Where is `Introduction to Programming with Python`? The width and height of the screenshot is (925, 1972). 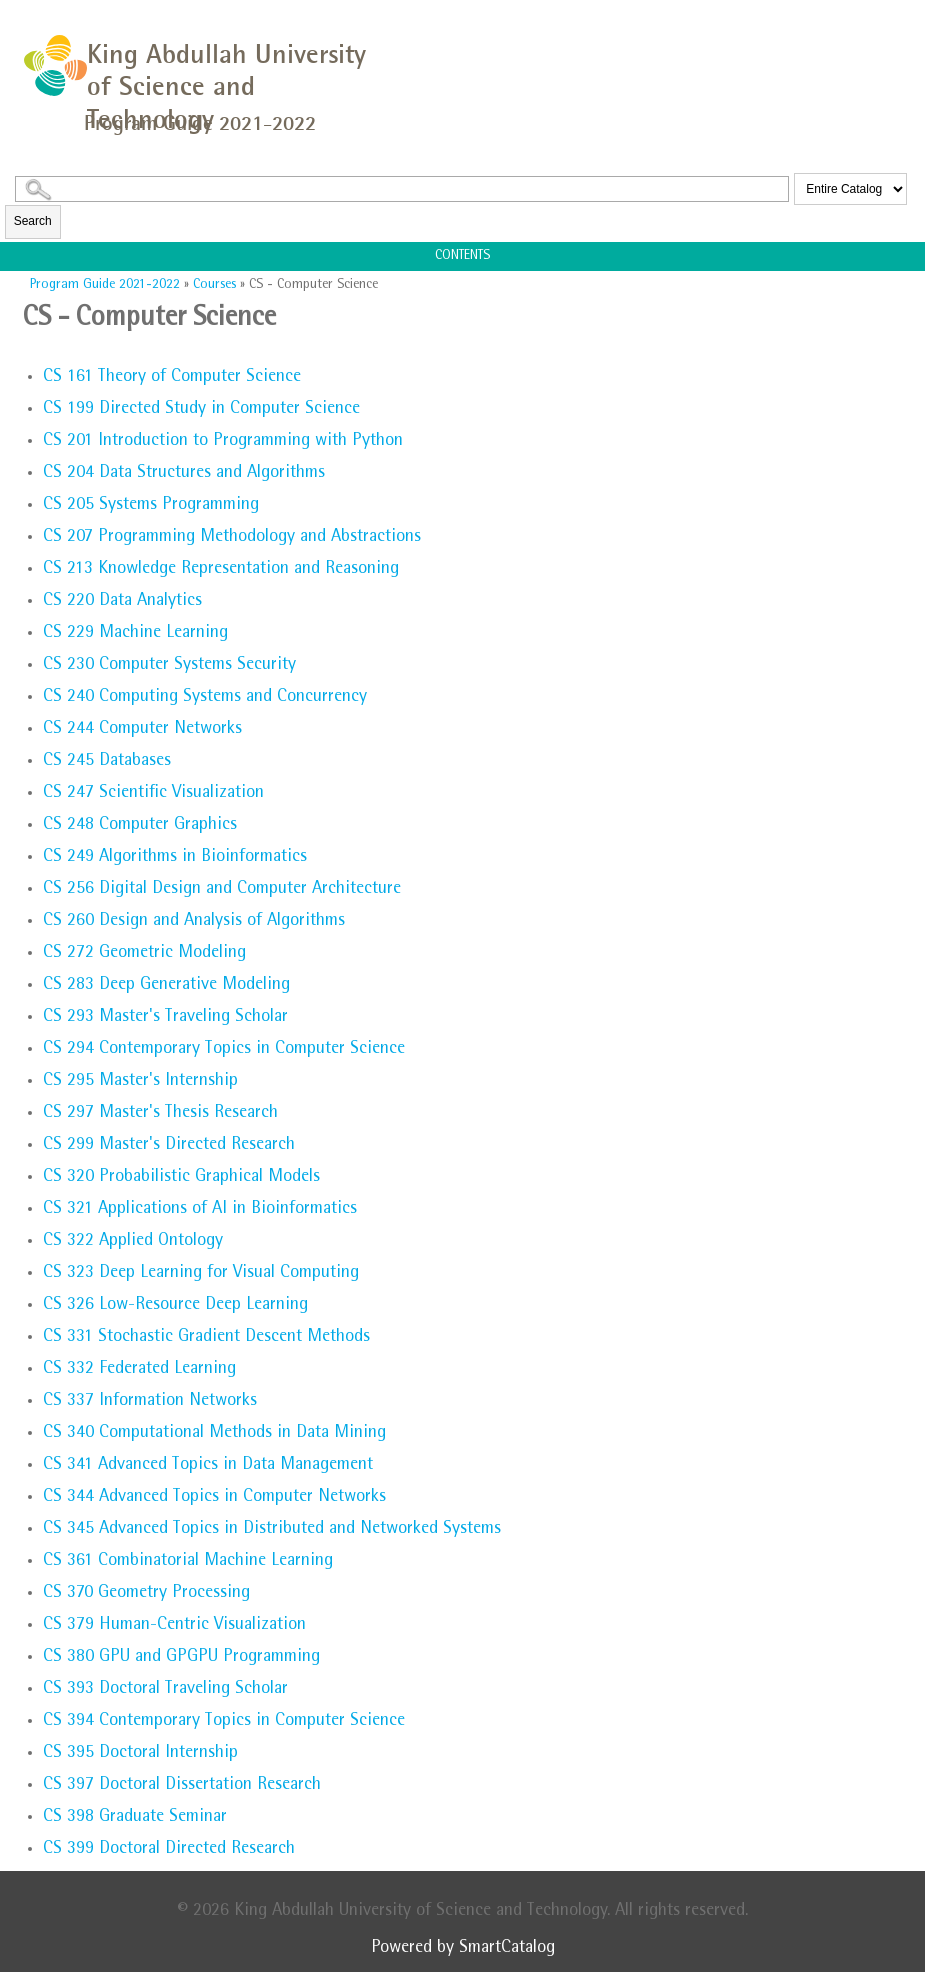
Introduction to Programming with Python is located at coordinates (223, 442).